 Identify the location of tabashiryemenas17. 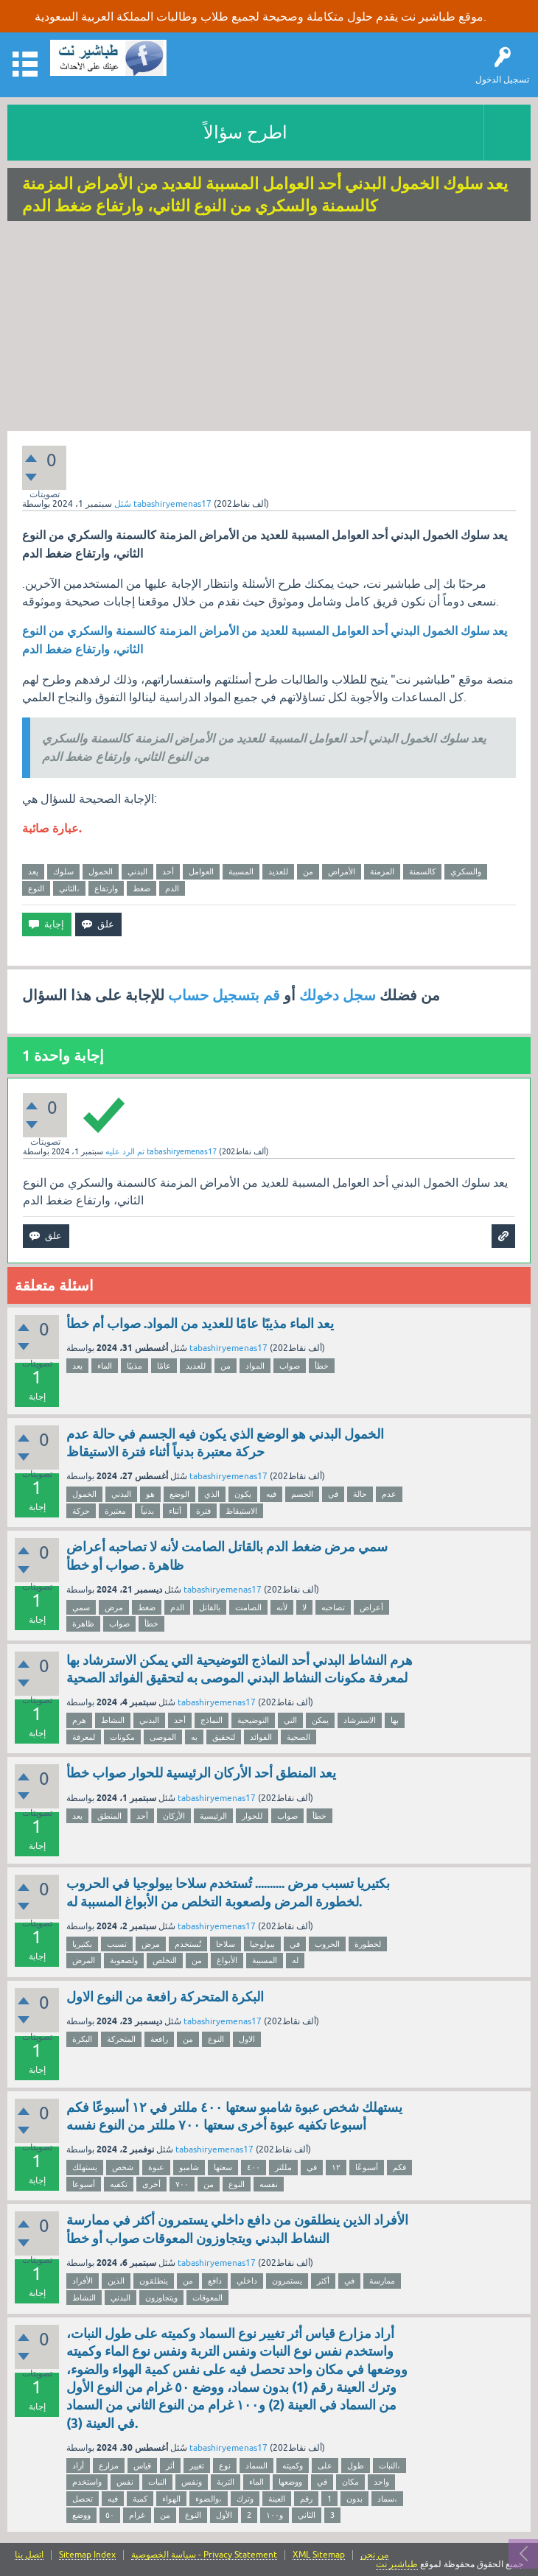
(228, 1348).